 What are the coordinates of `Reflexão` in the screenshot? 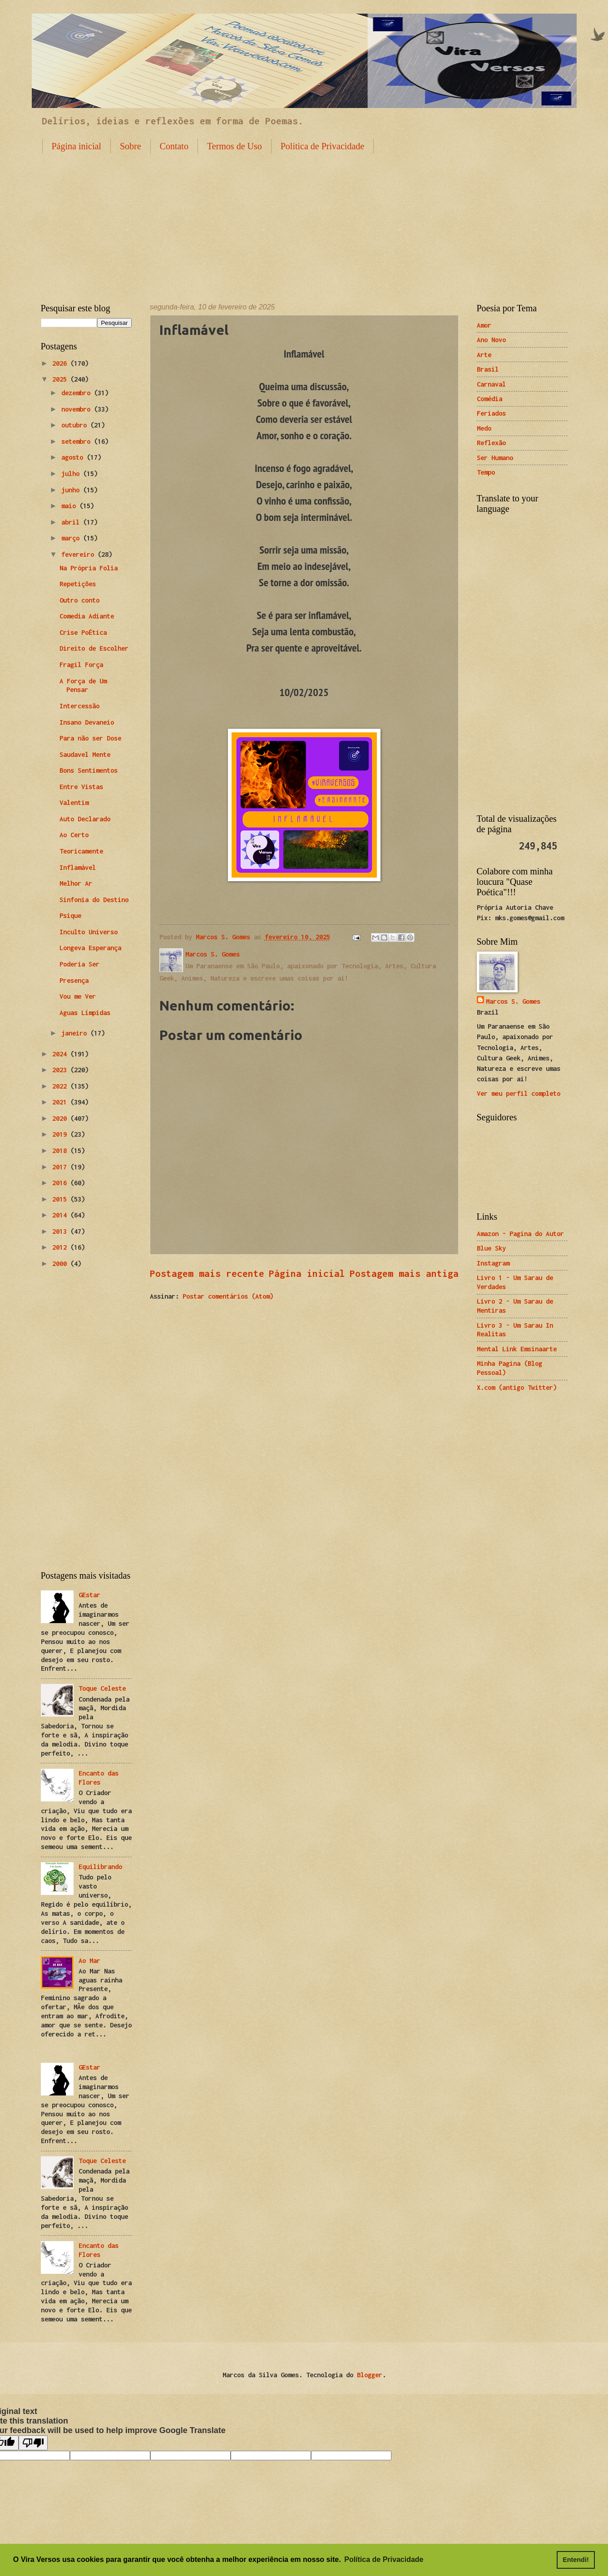 It's located at (491, 443).